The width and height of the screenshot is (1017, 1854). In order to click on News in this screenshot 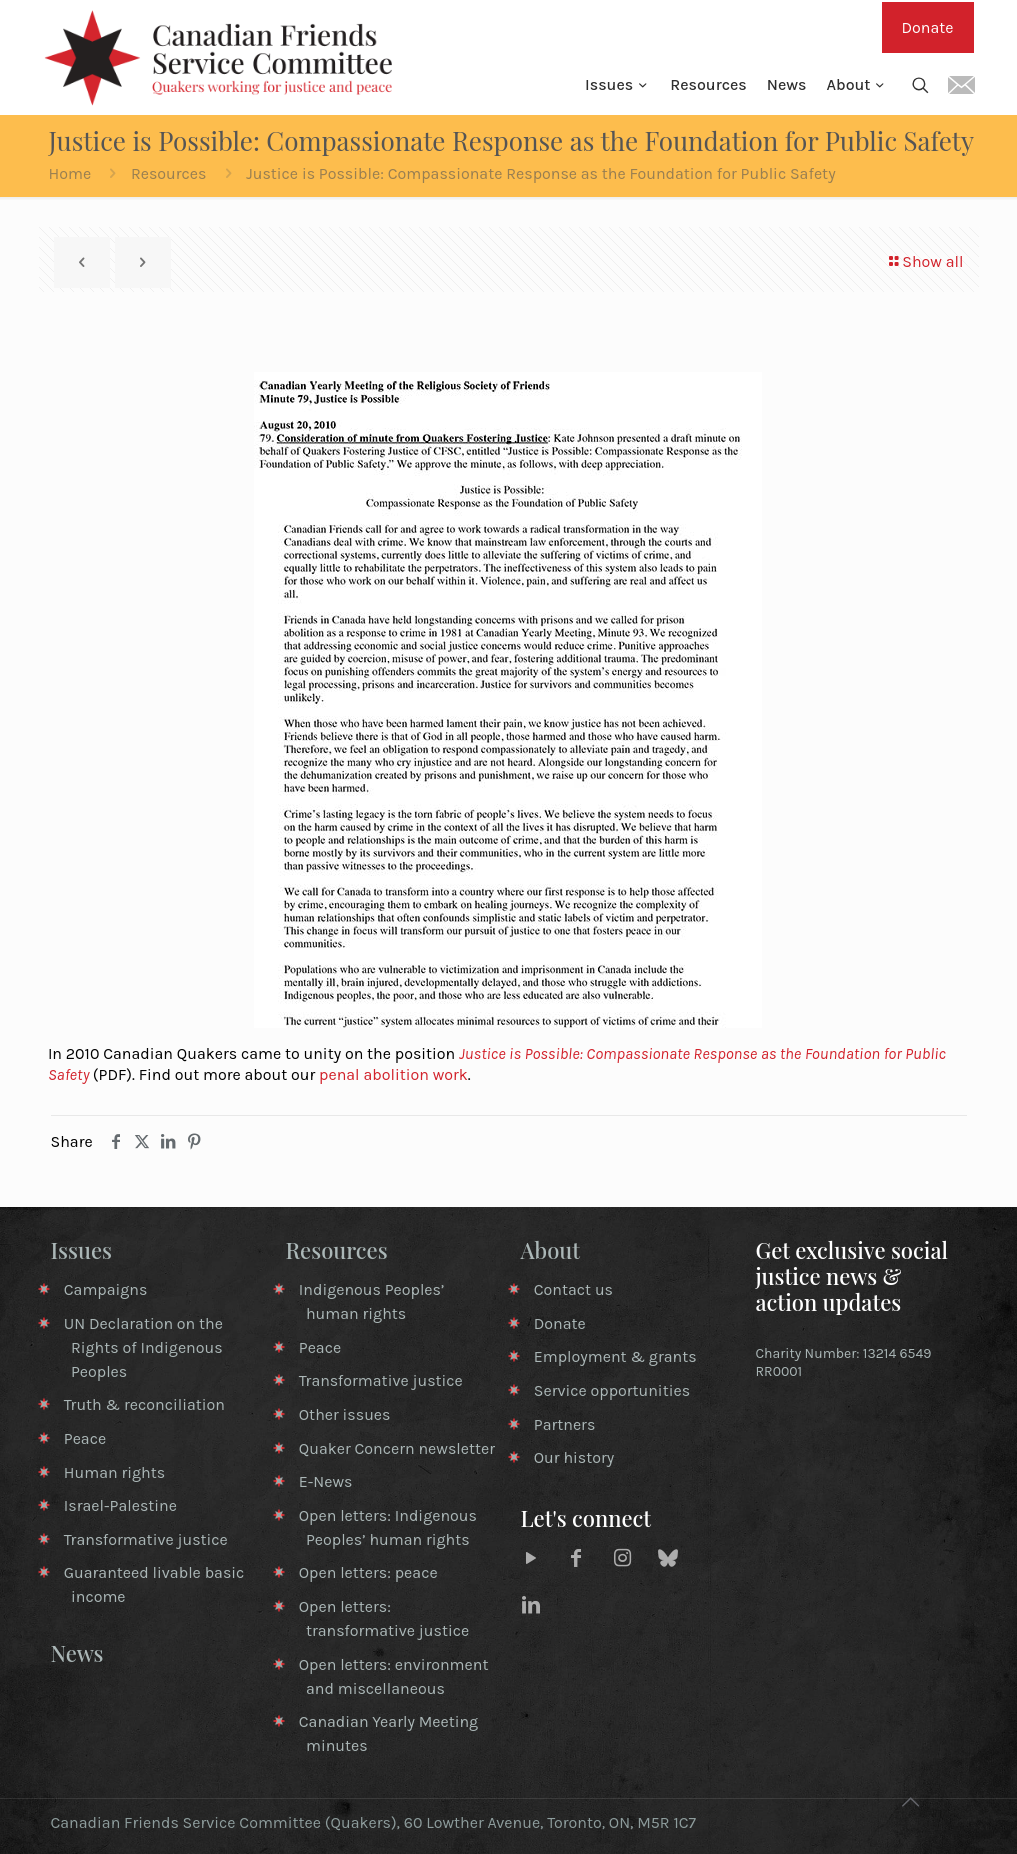, I will do `click(77, 1653)`.